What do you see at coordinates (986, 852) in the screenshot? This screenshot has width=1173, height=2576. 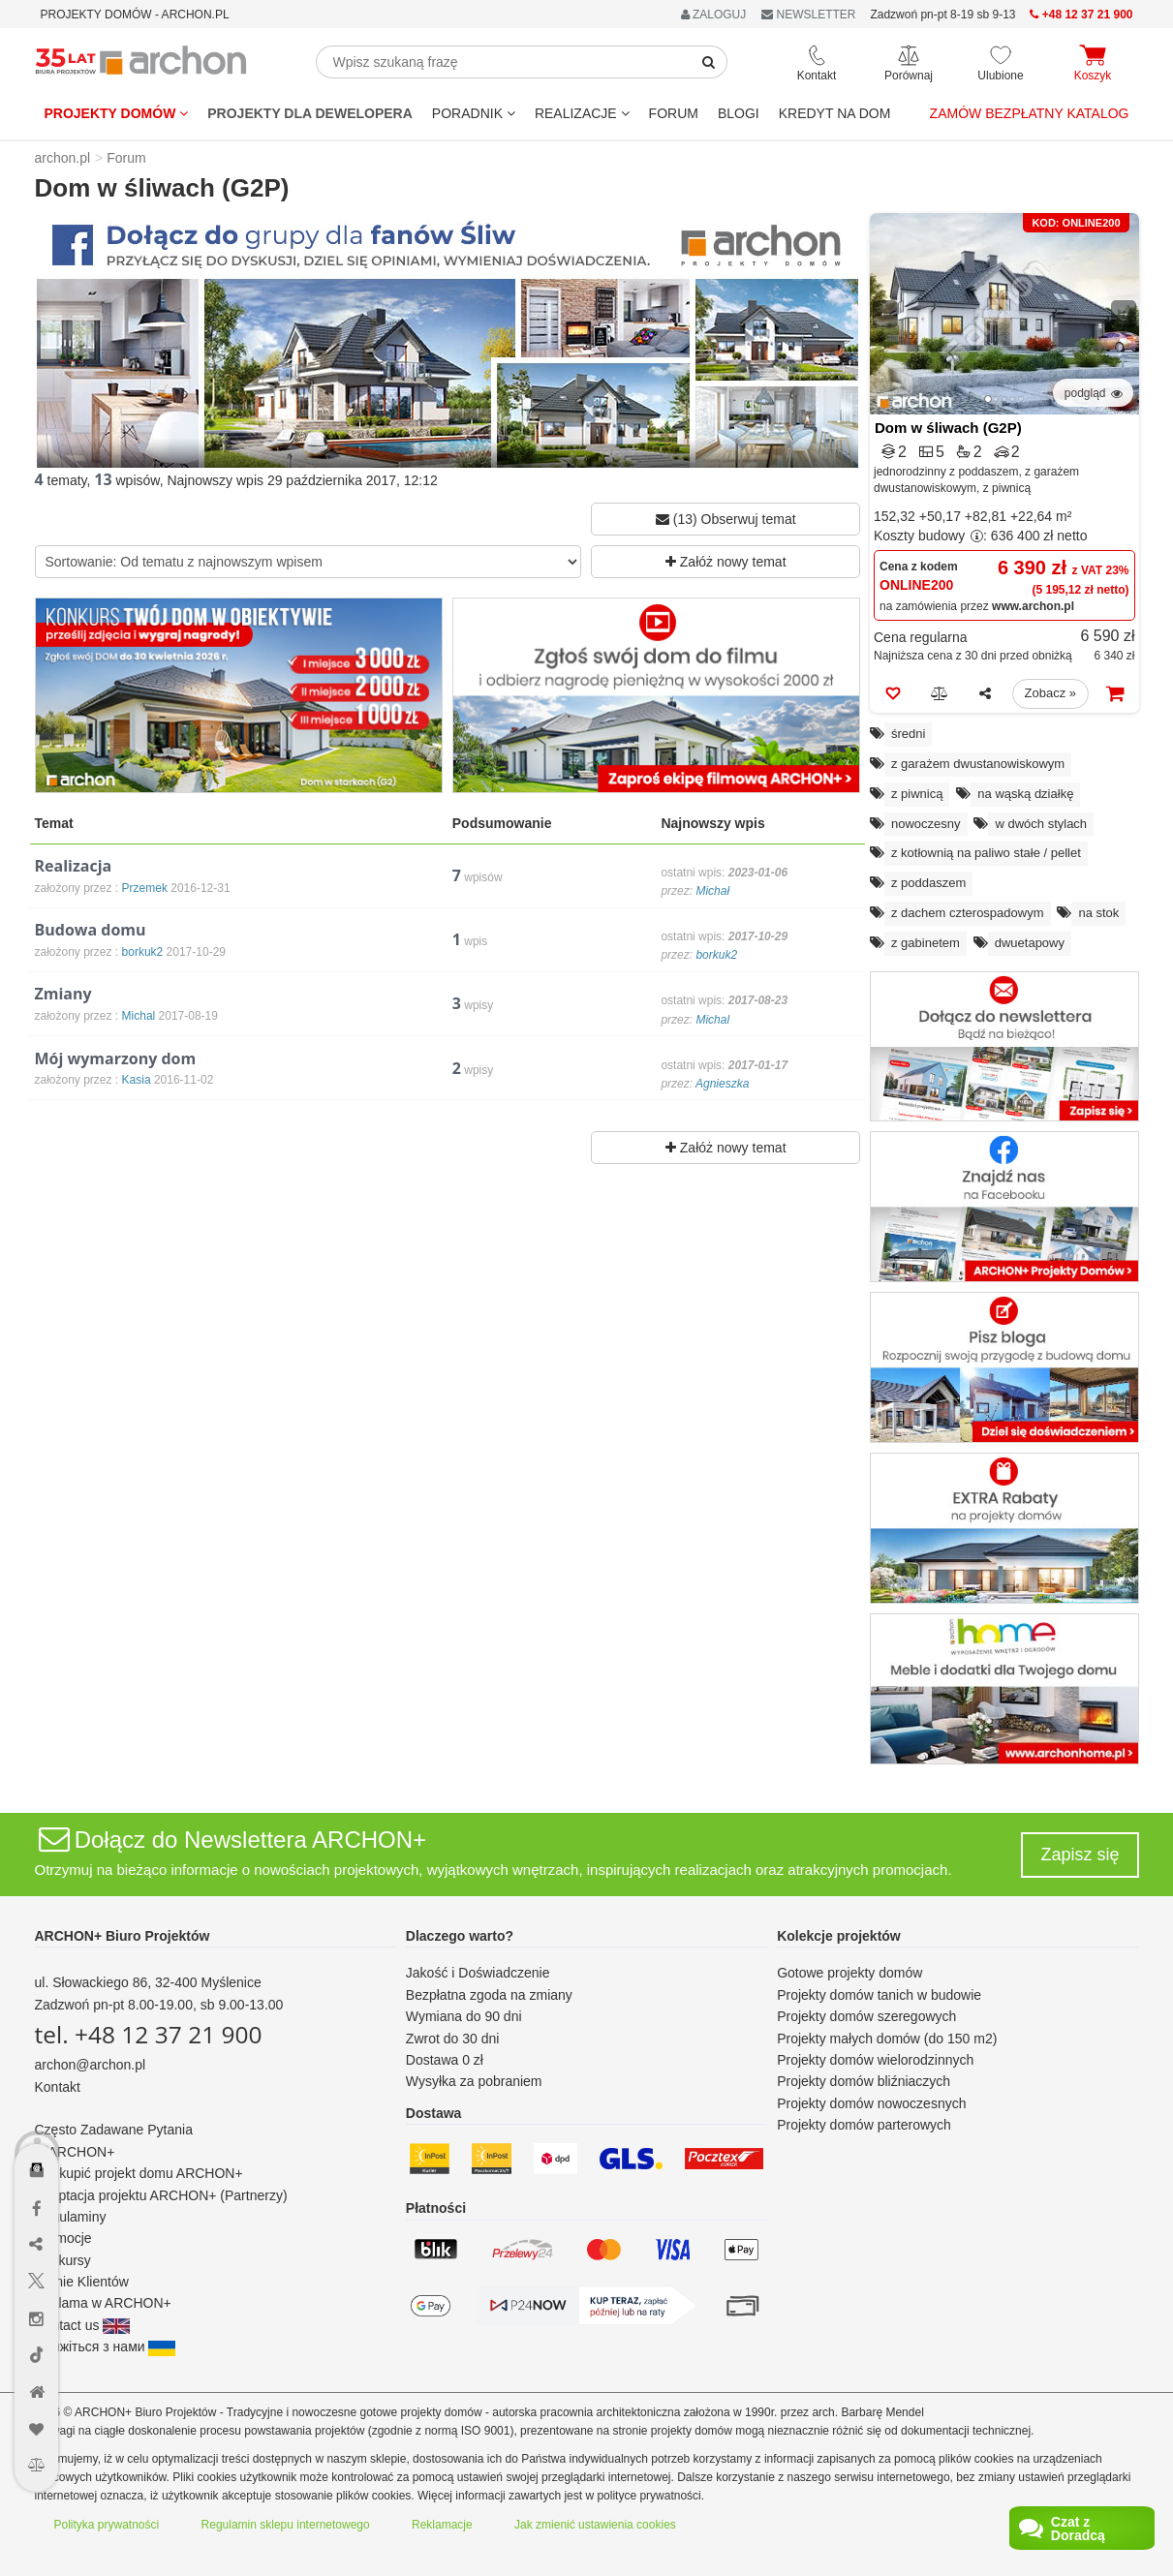 I see `z kotłownią na paliwo stałe / pellet` at bounding box center [986, 852].